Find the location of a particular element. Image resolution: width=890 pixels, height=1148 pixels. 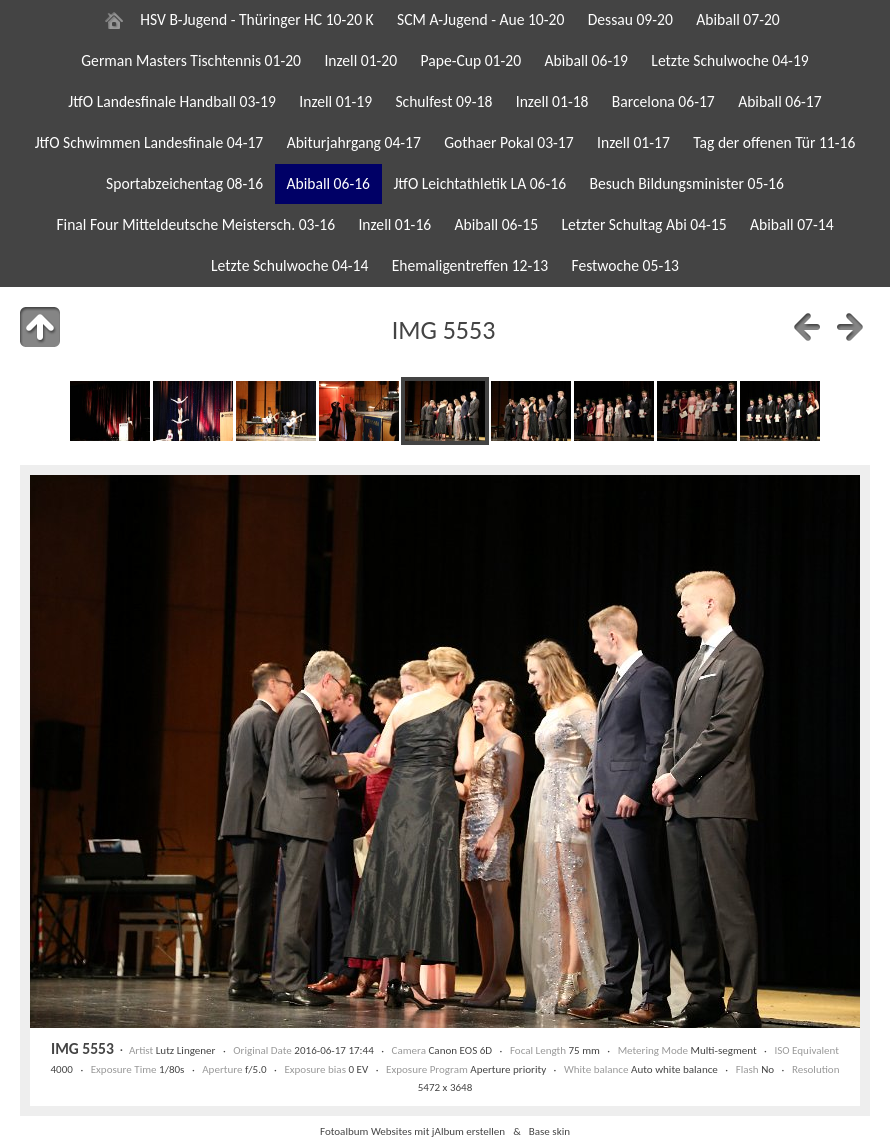

Base skin is located at coordinates (549, 1131).